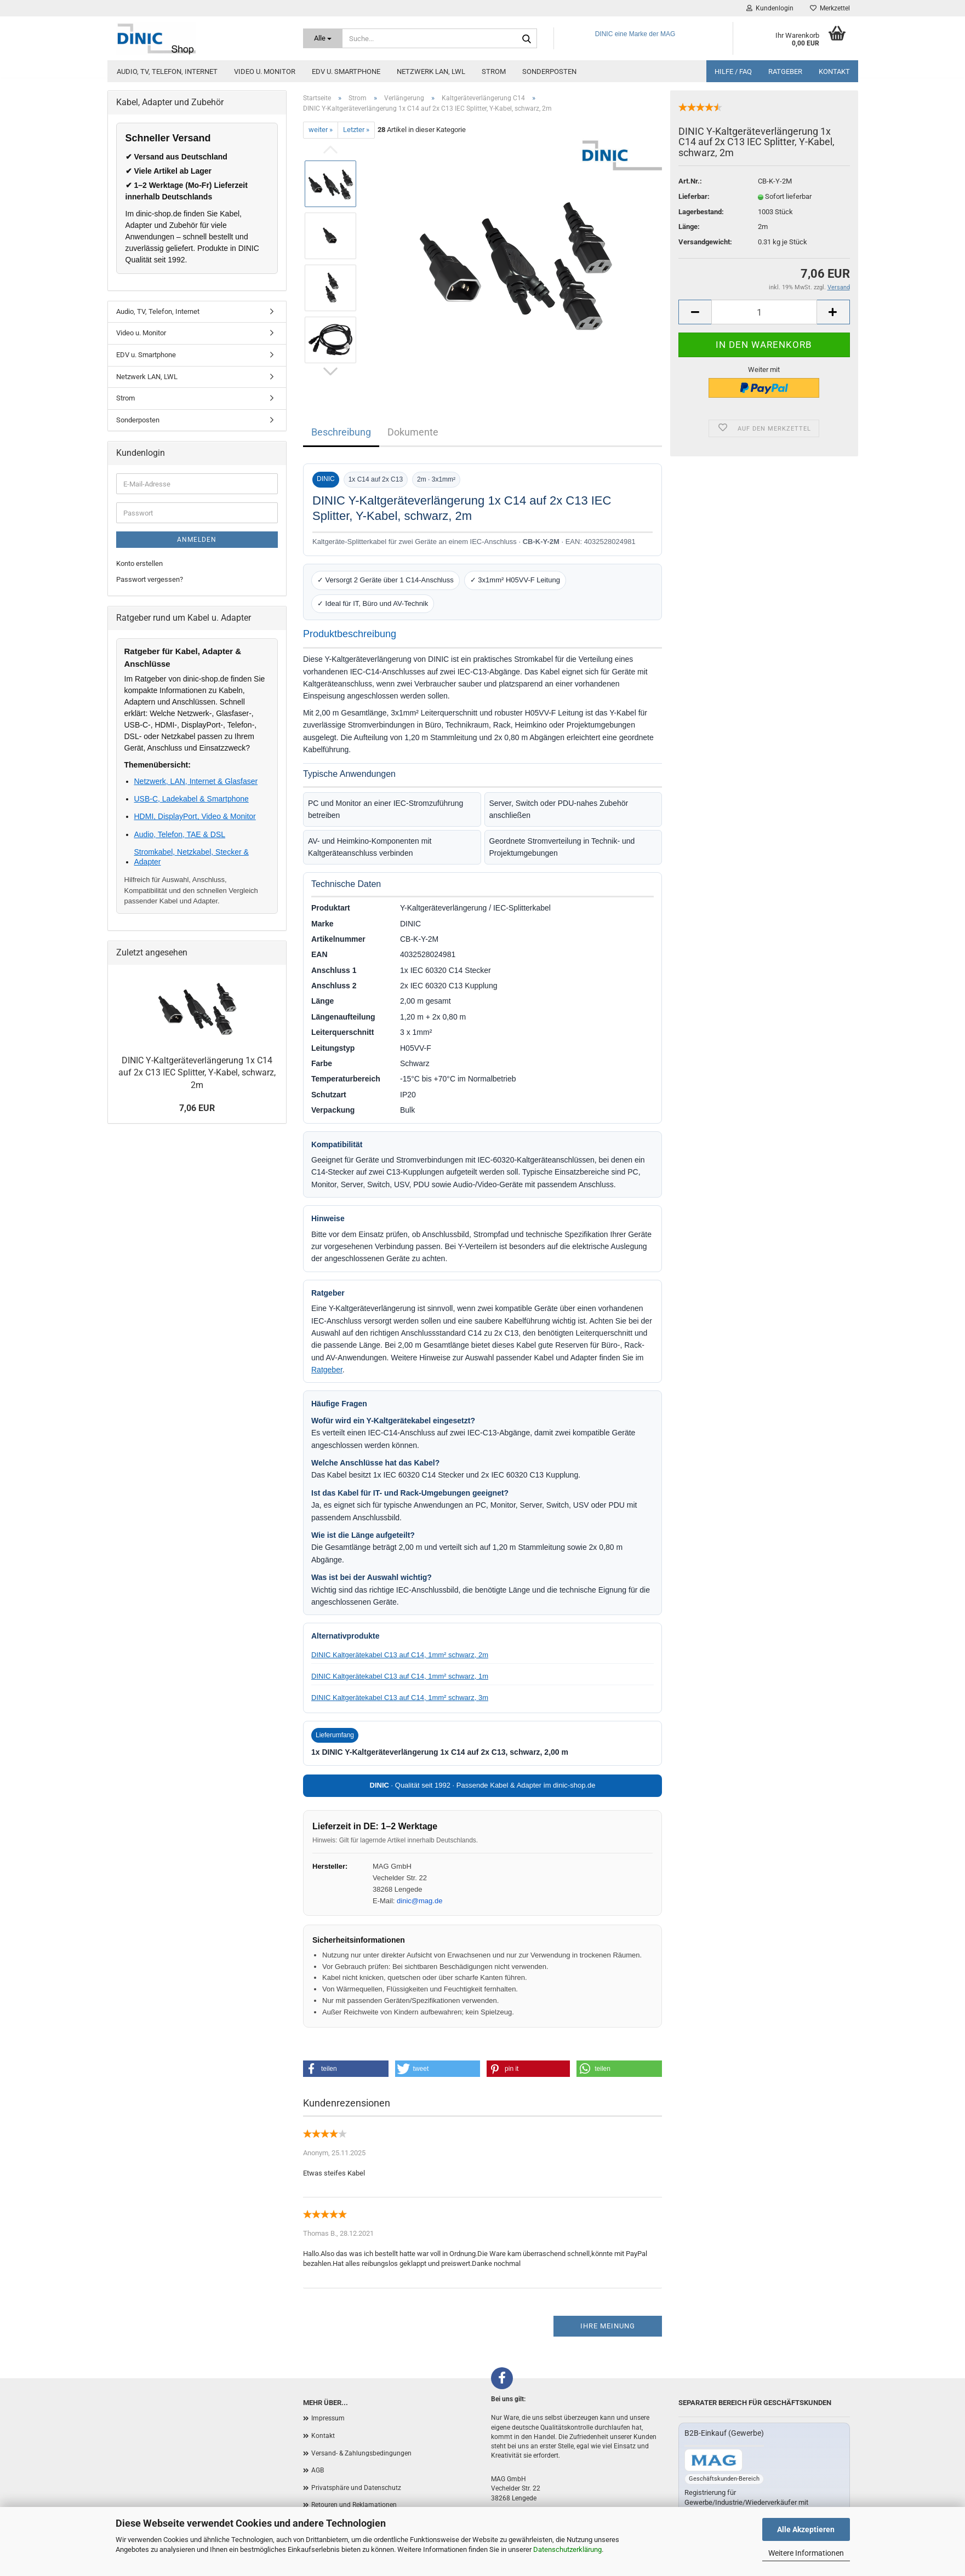  I want to click on DINIC Y-Kaltgeräteverlängerung 1x C14 auf 2x C13 IEC Splitter, Y-Kabel, schwarz, 2m, so click(197, 1073).